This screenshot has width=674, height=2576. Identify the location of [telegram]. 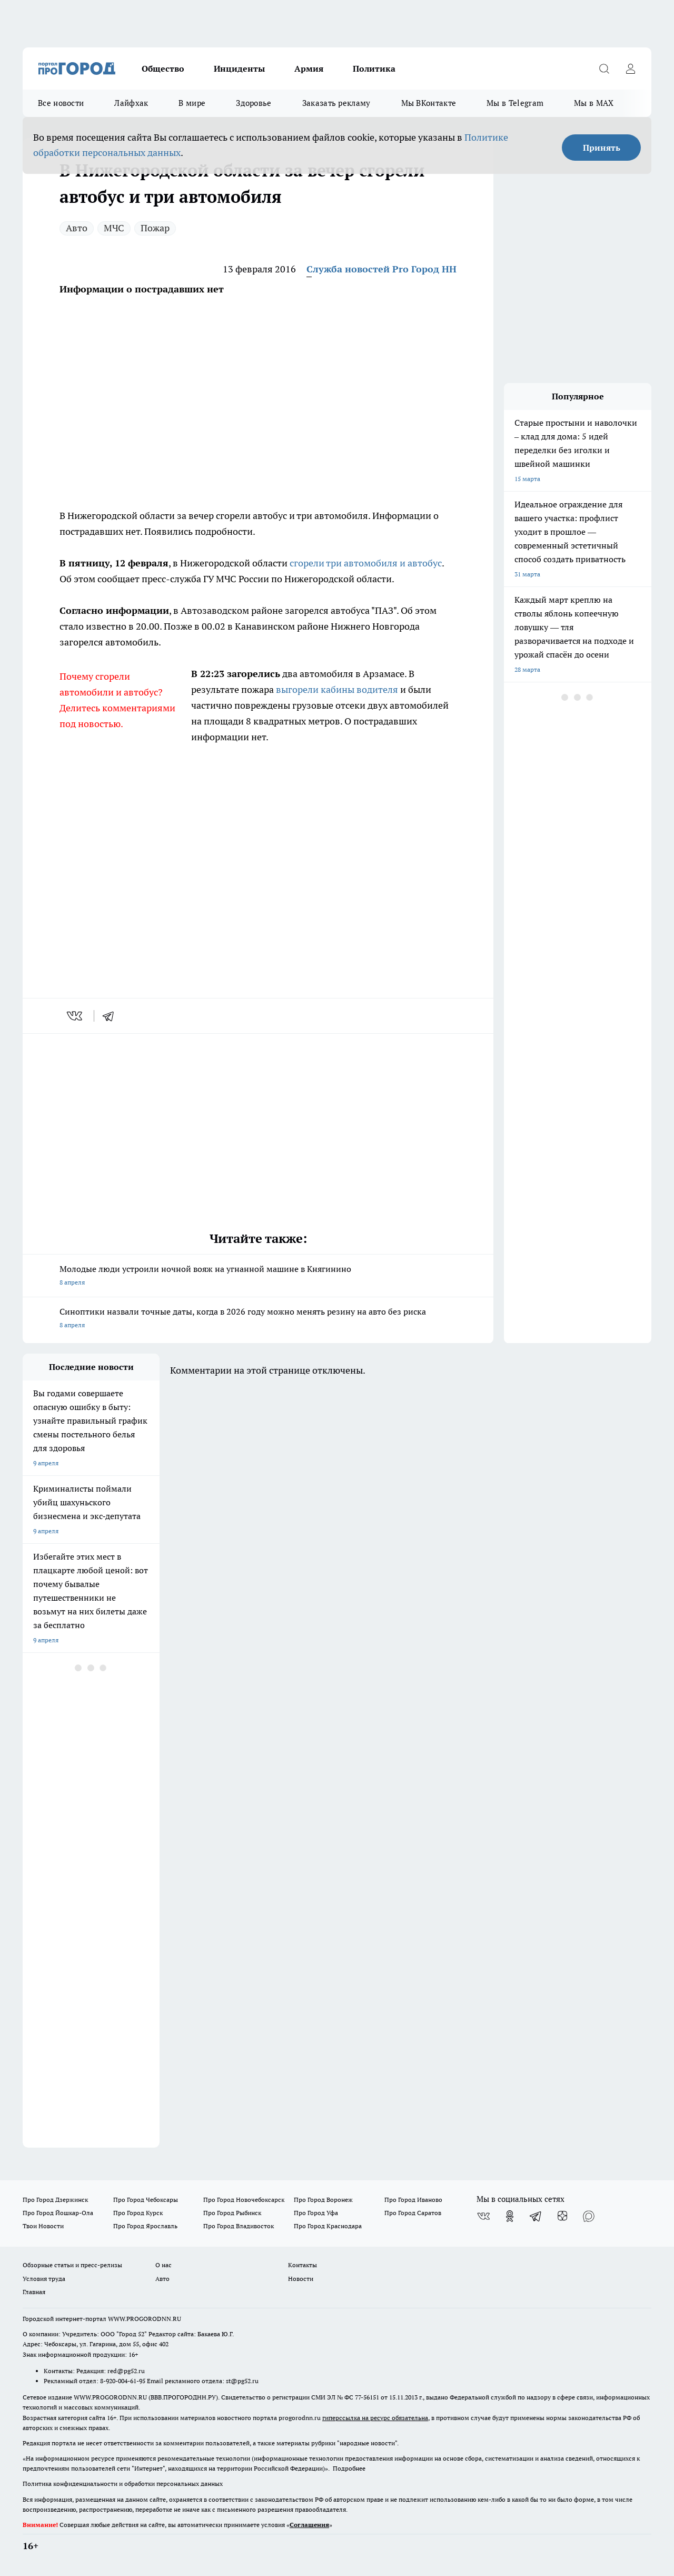
(111, 1015).